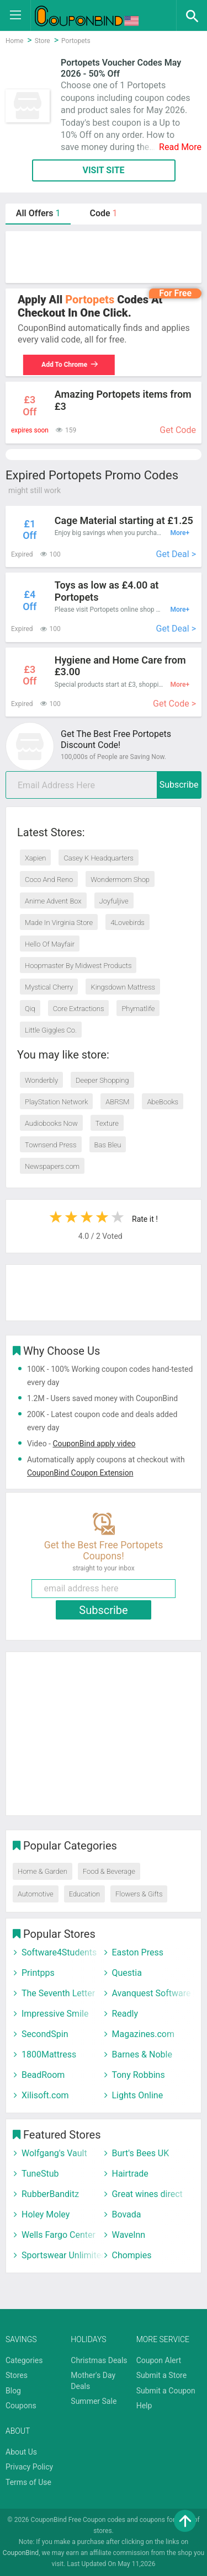 This screenshot has height=2576, width=207. Describe the element at coordinates (120, 879) in the screenshot. I see `Wondermom Shop` at that location.